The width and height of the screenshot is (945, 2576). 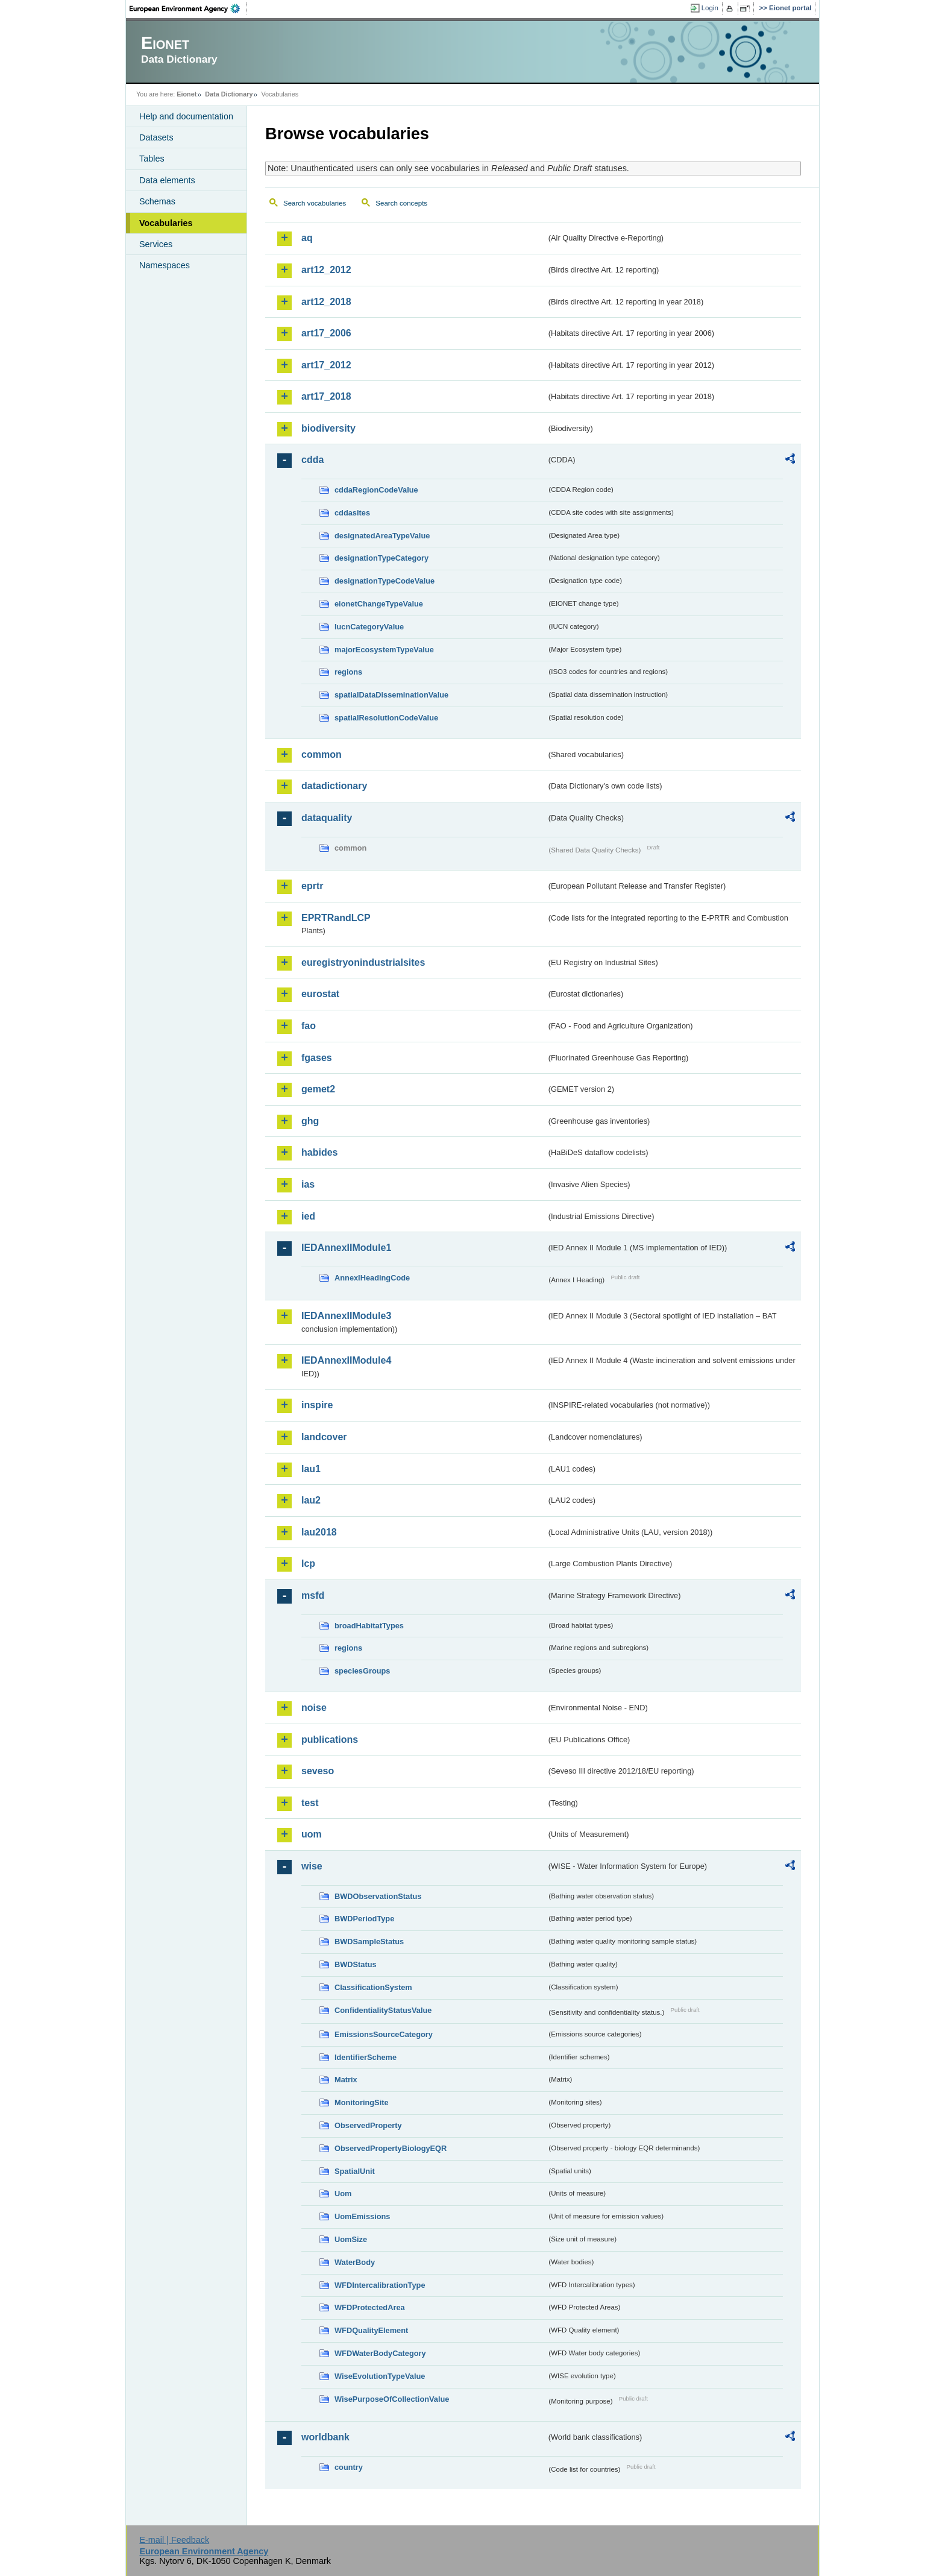 What do you see at coordinates (321, 754) in the screenshot?
I see `common` at bounding box center [321, 754].